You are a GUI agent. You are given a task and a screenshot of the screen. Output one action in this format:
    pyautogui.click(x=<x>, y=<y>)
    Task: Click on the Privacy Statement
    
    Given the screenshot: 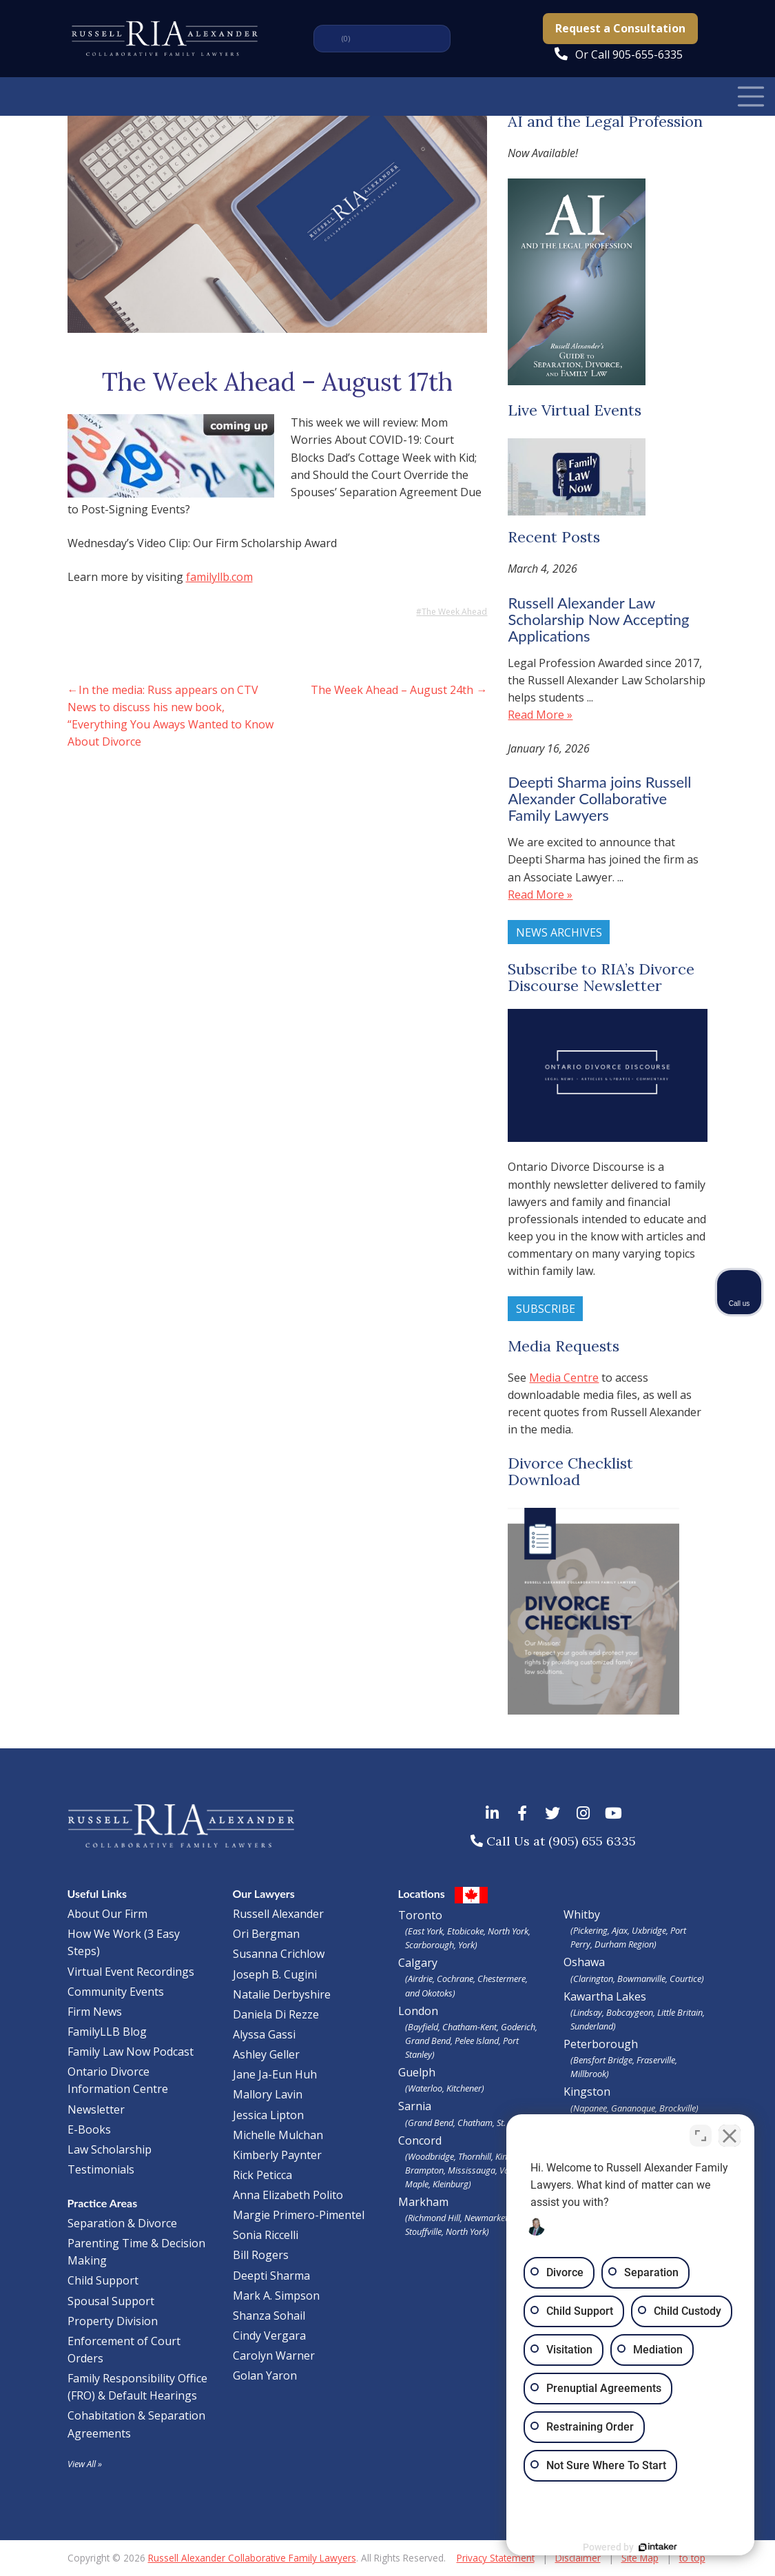 What is the action you would take?
    pyautogui.click(x=496, y=2557)
    